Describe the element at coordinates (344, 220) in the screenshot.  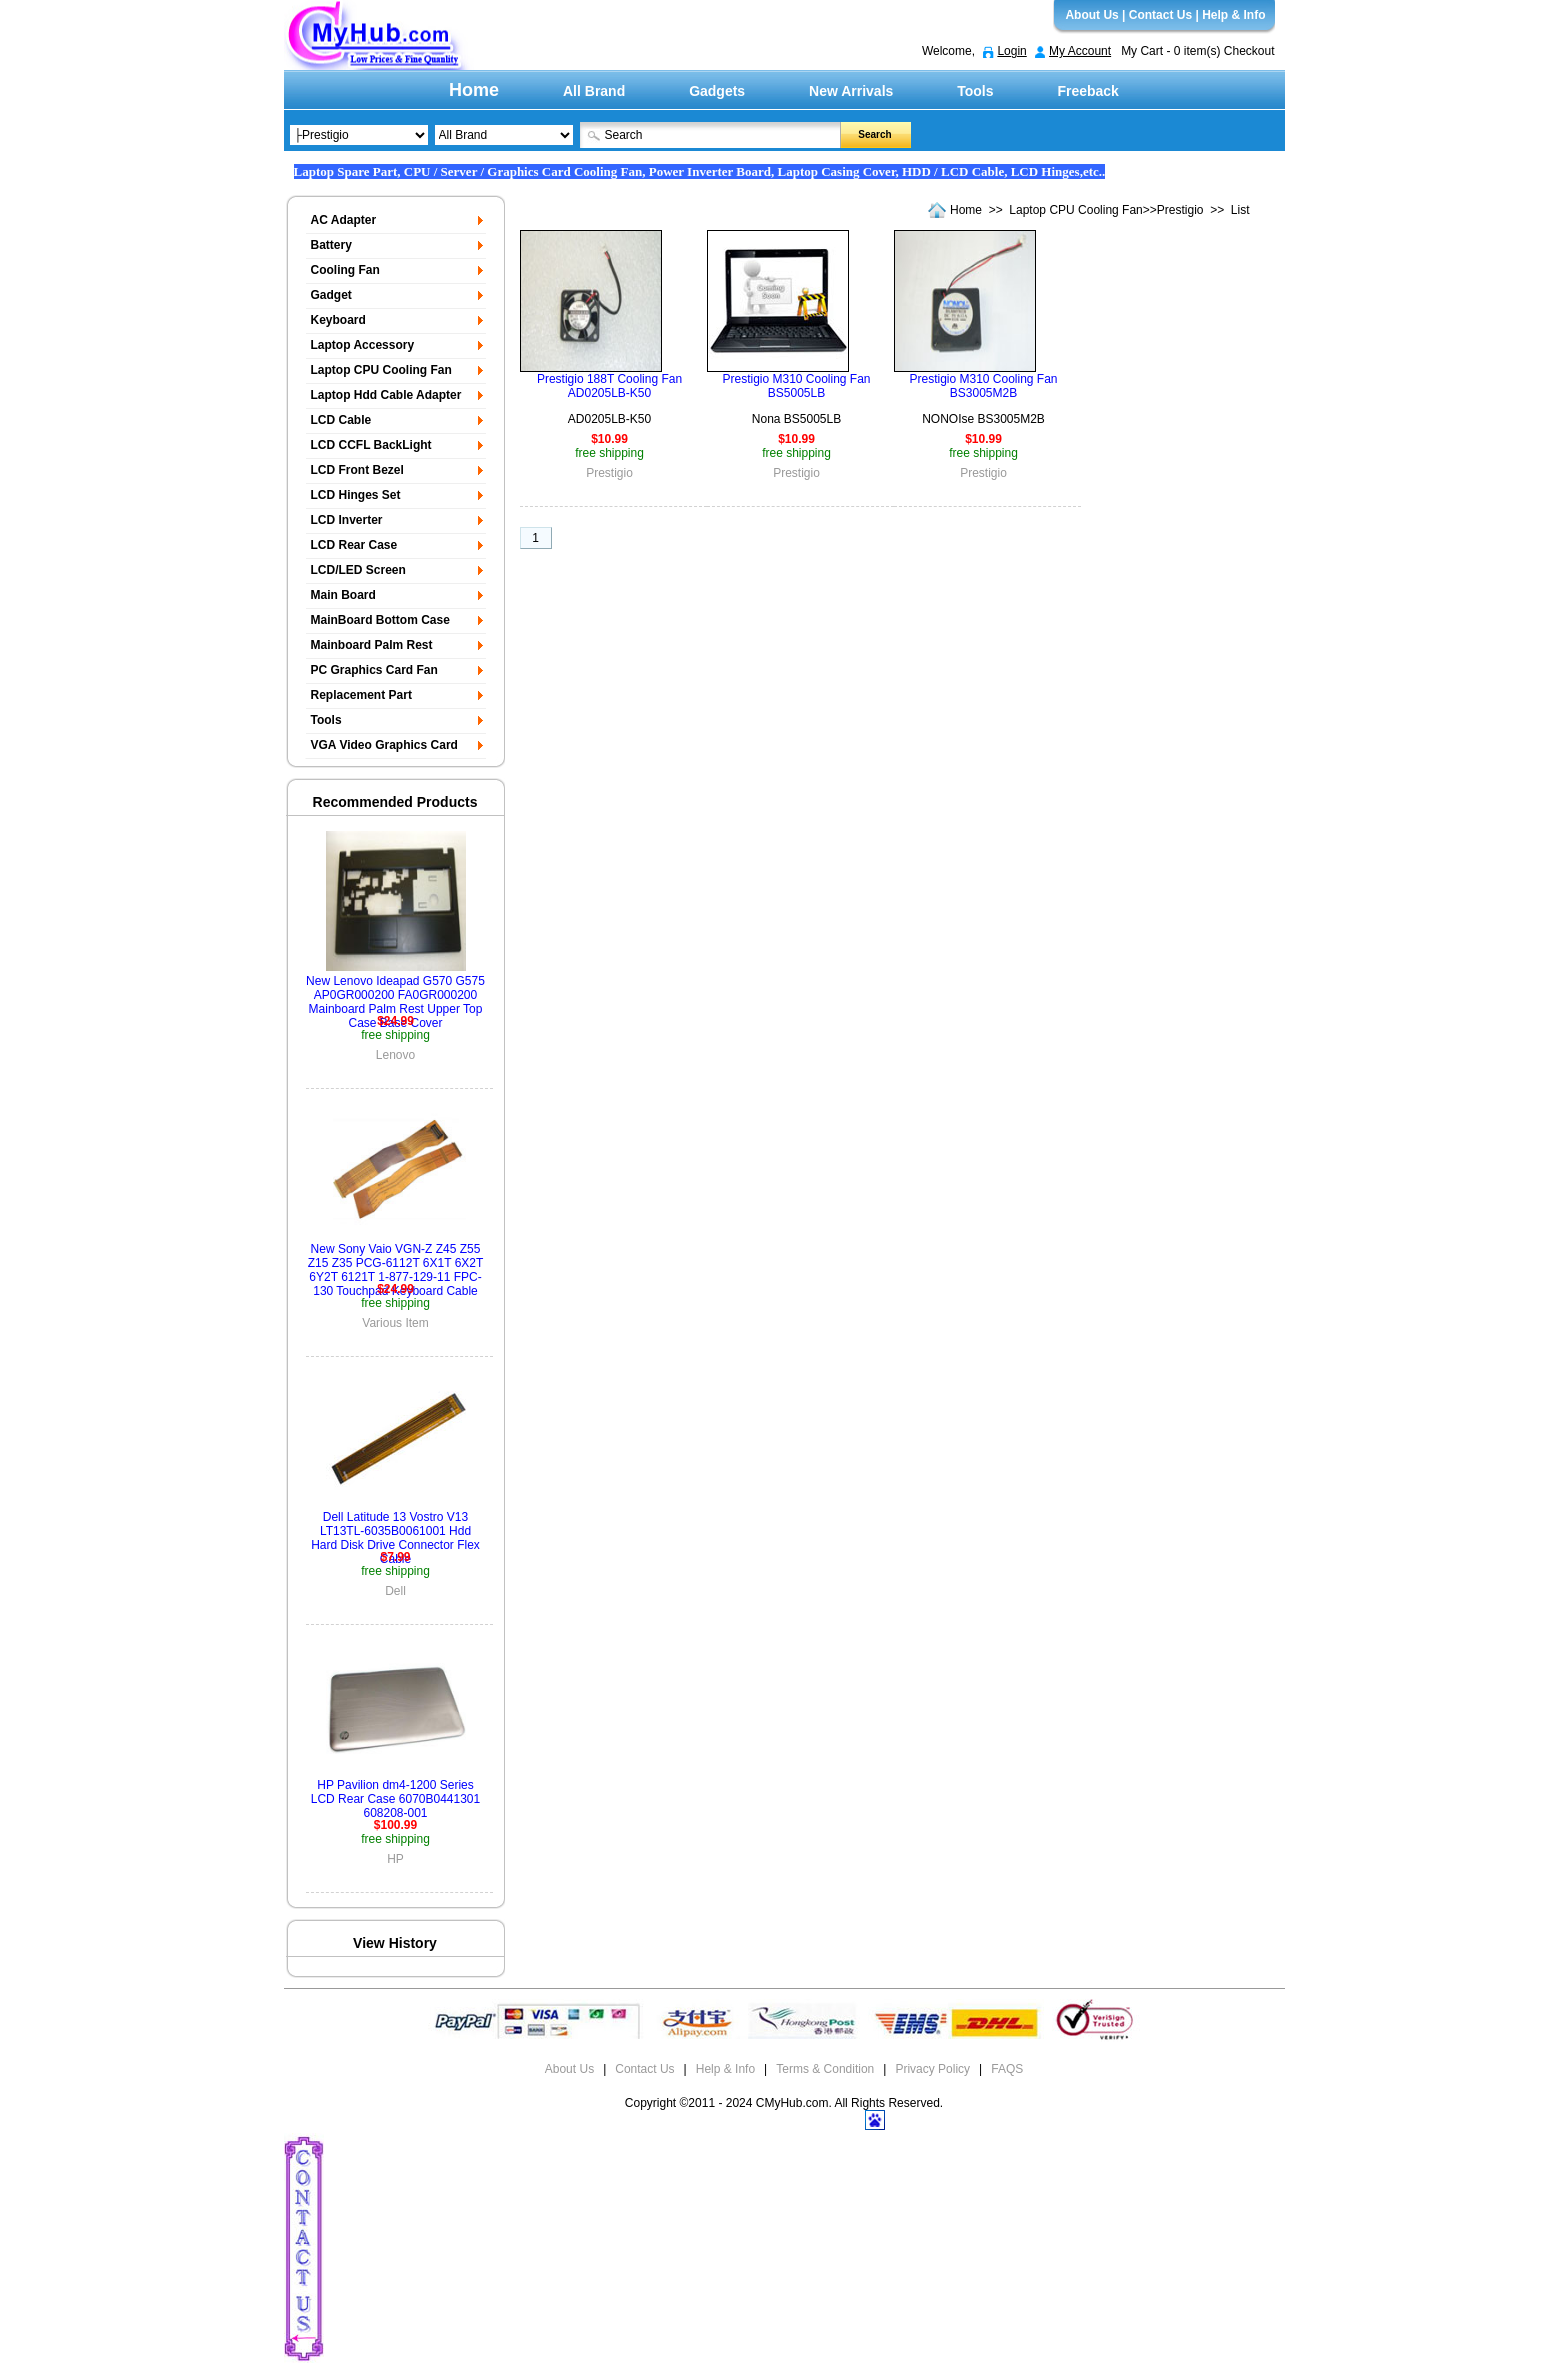
I see `AC Adapter` at that location.